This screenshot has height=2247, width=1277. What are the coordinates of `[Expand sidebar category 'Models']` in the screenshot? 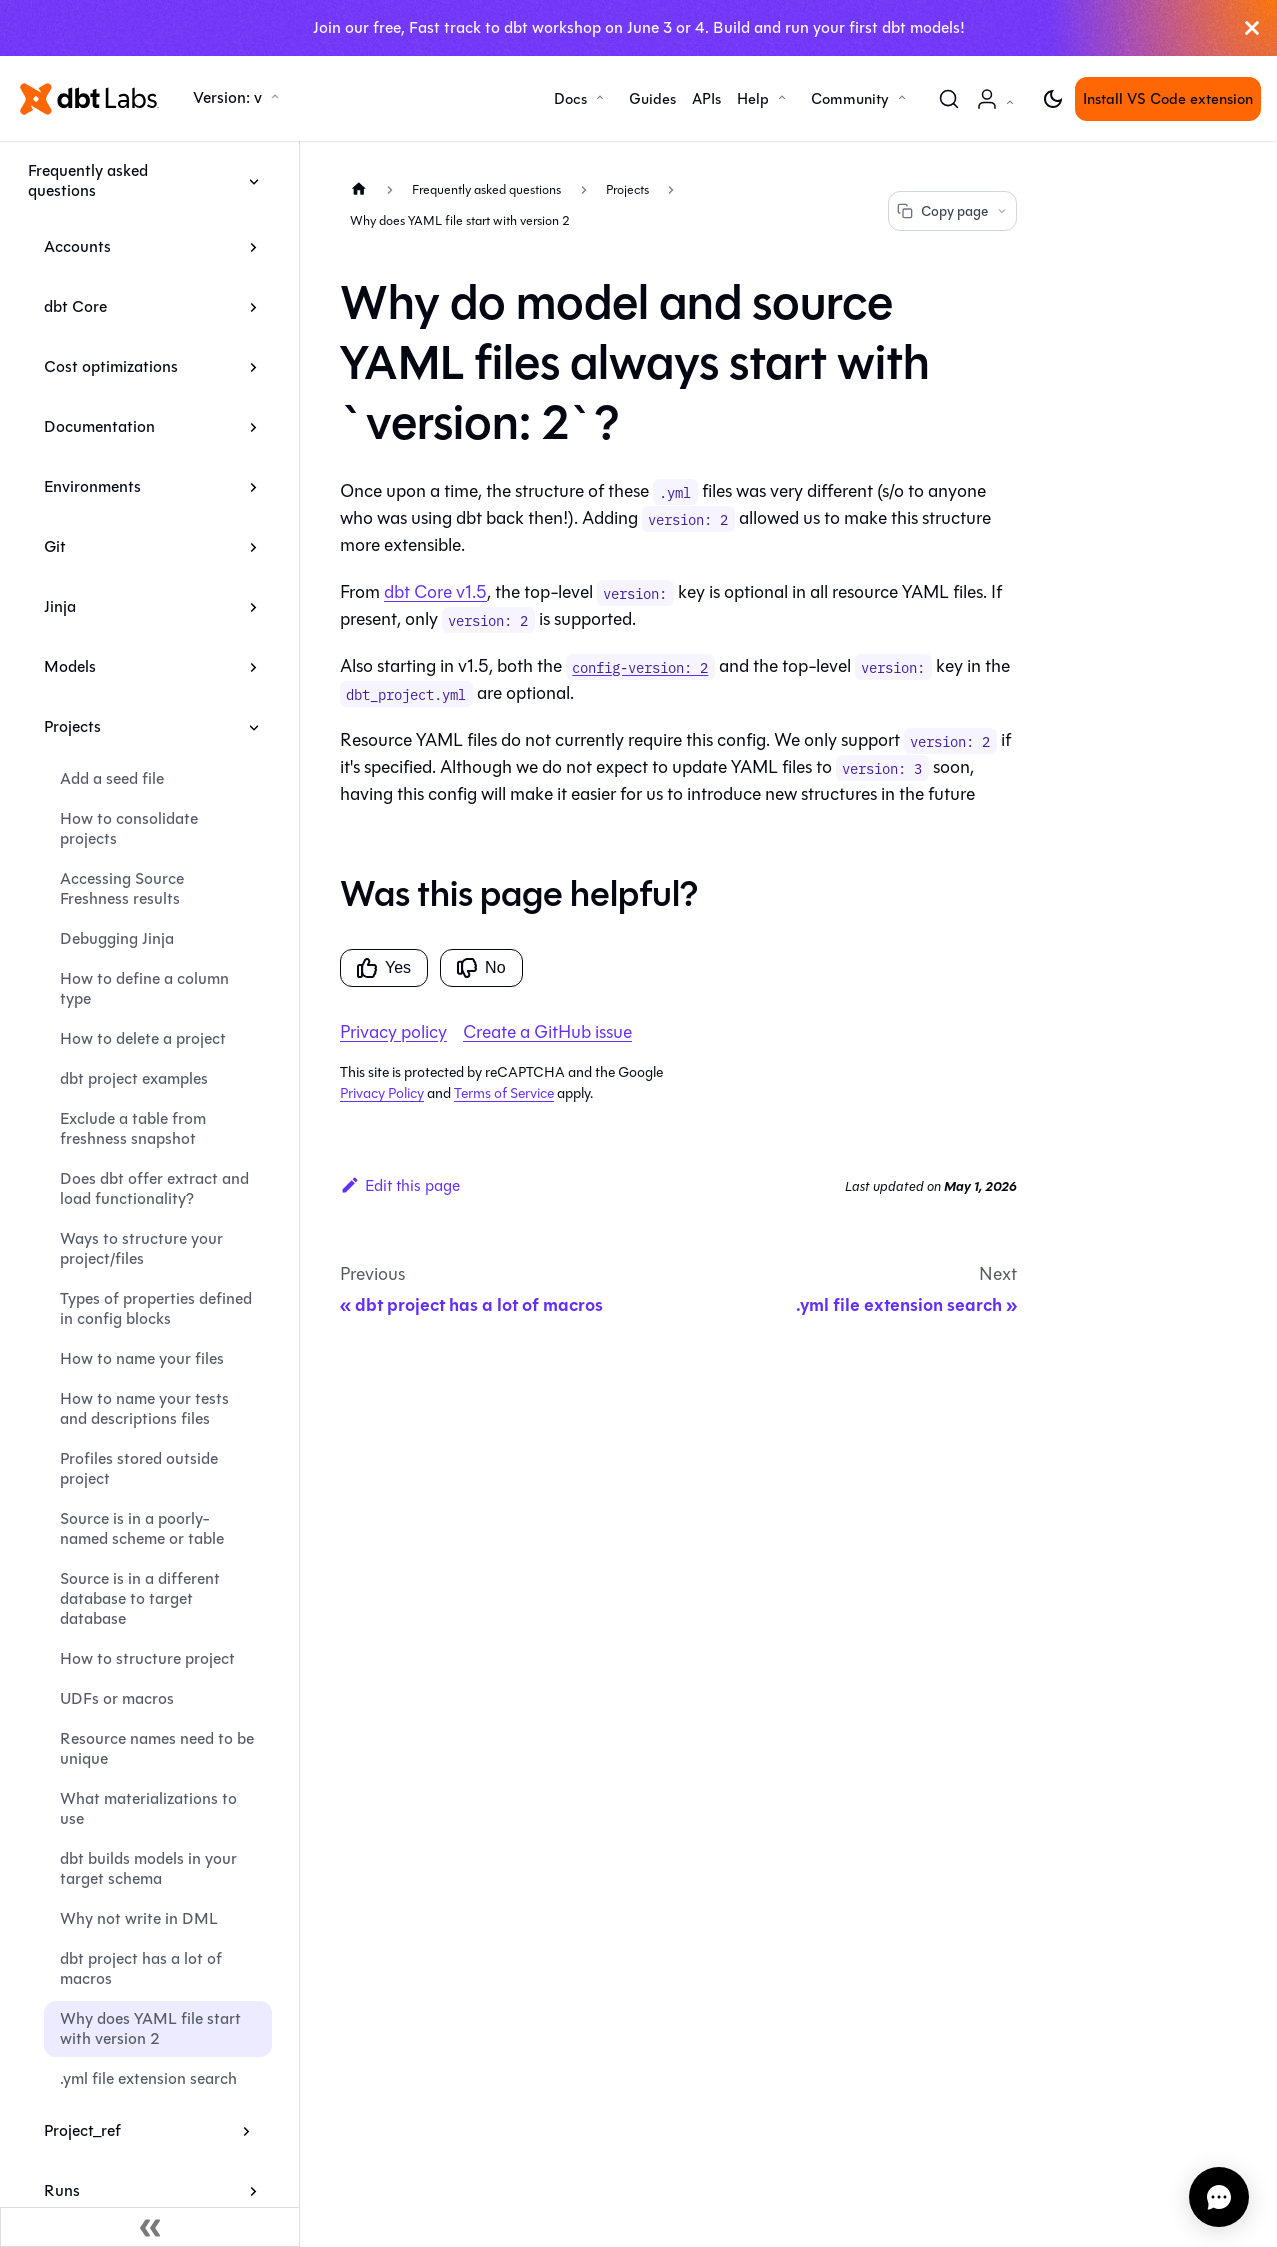 It's located at (253, 667).